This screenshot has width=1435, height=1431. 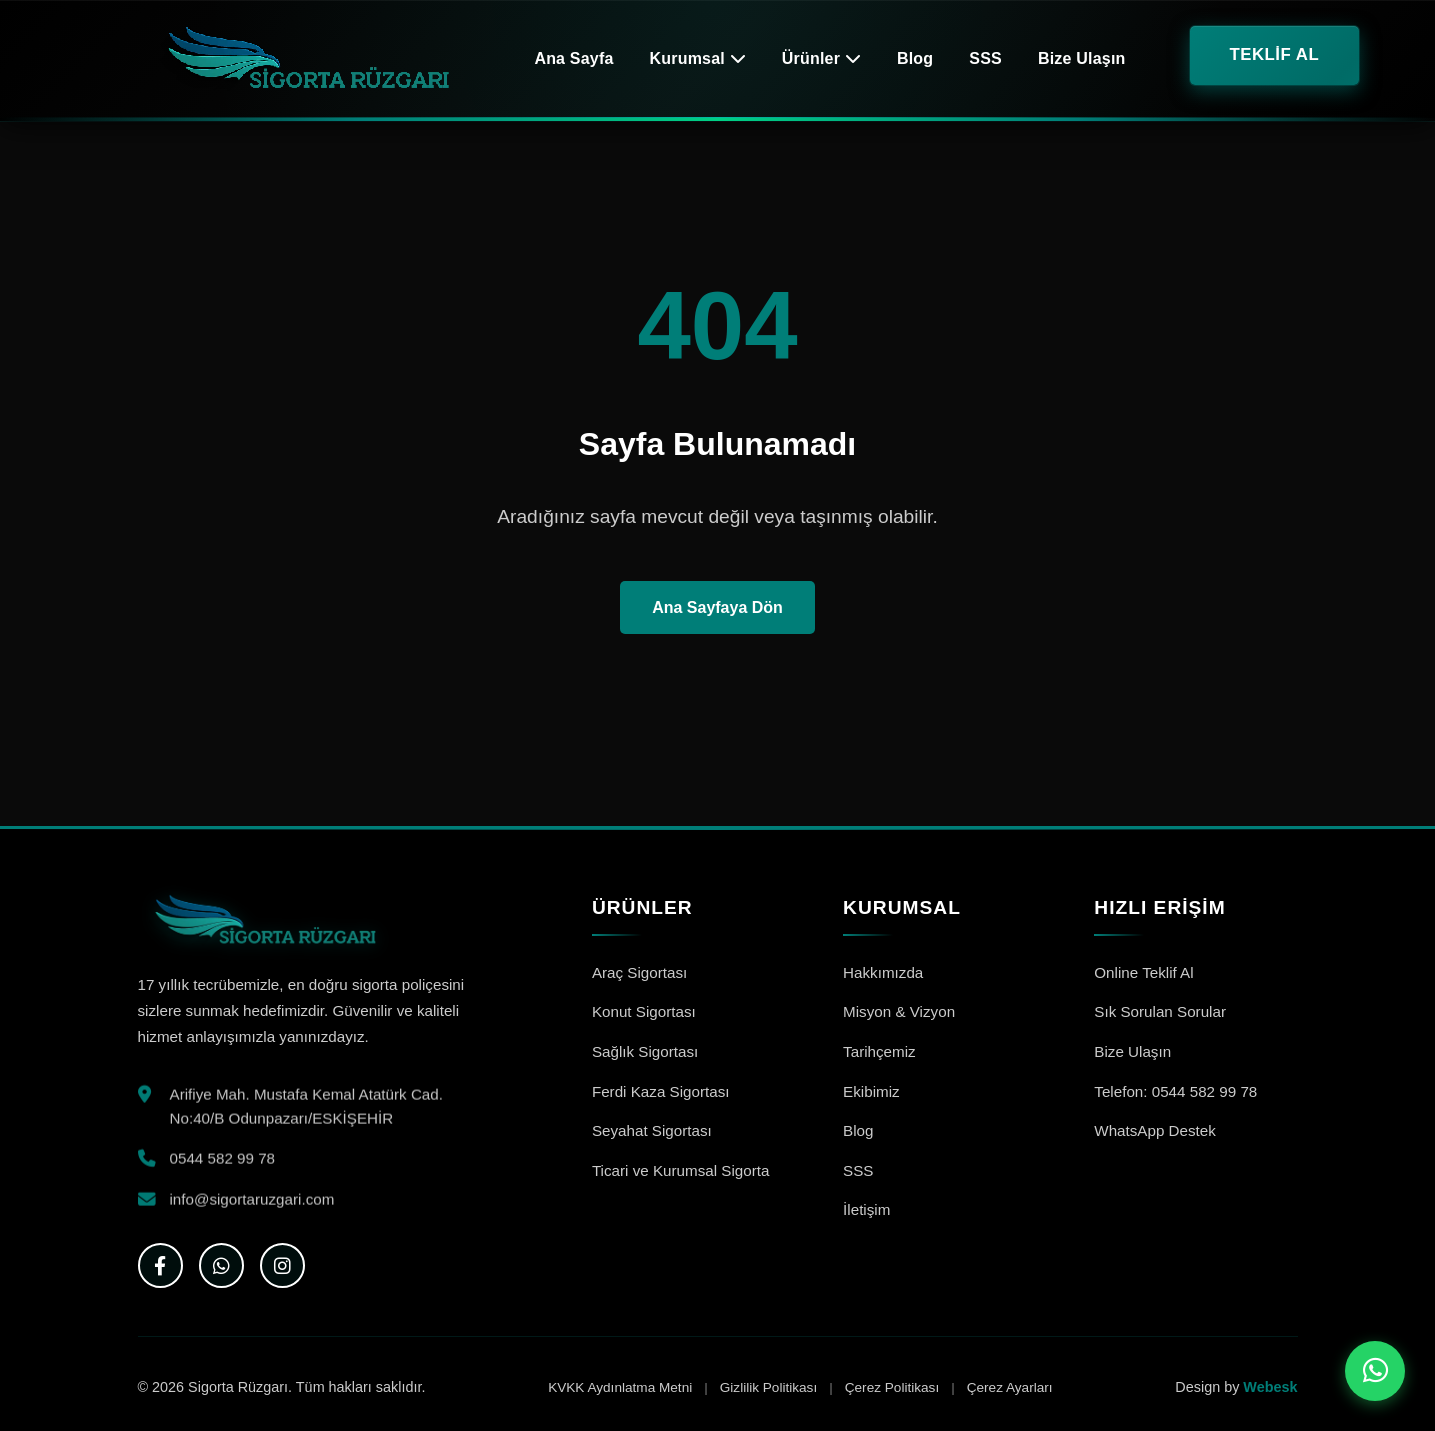 I want to click on Çerez Ayarları, so click(x=1010, y=1387).